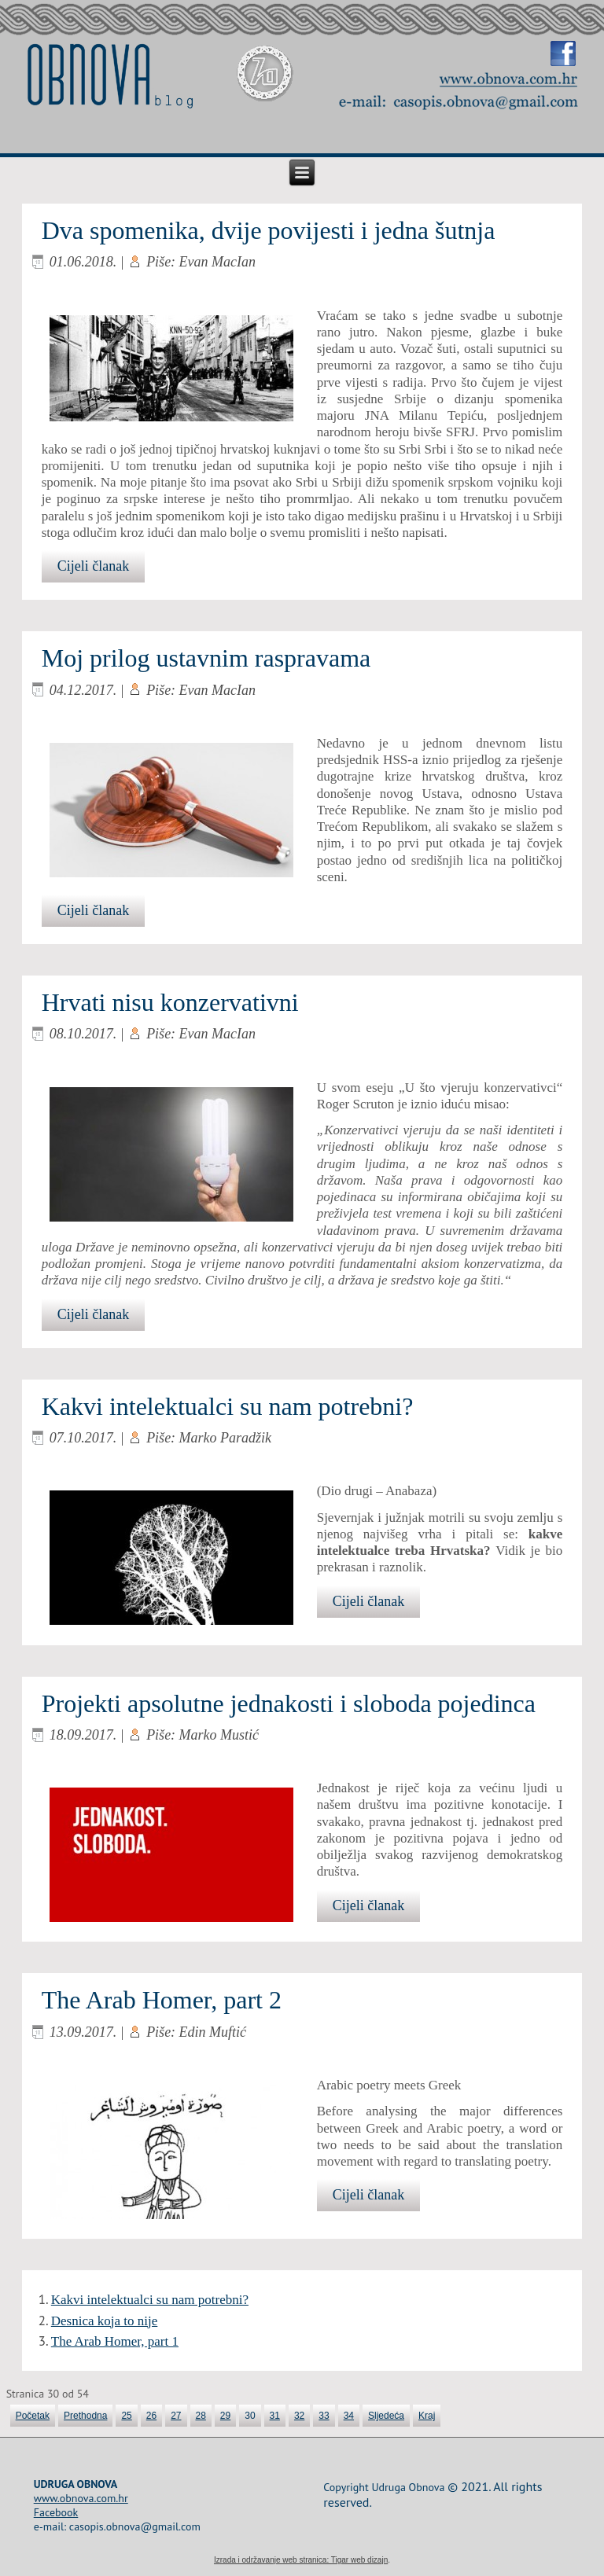 This screenshot has height=2576, width=604. I want to click on 33, so click(324, 2415).